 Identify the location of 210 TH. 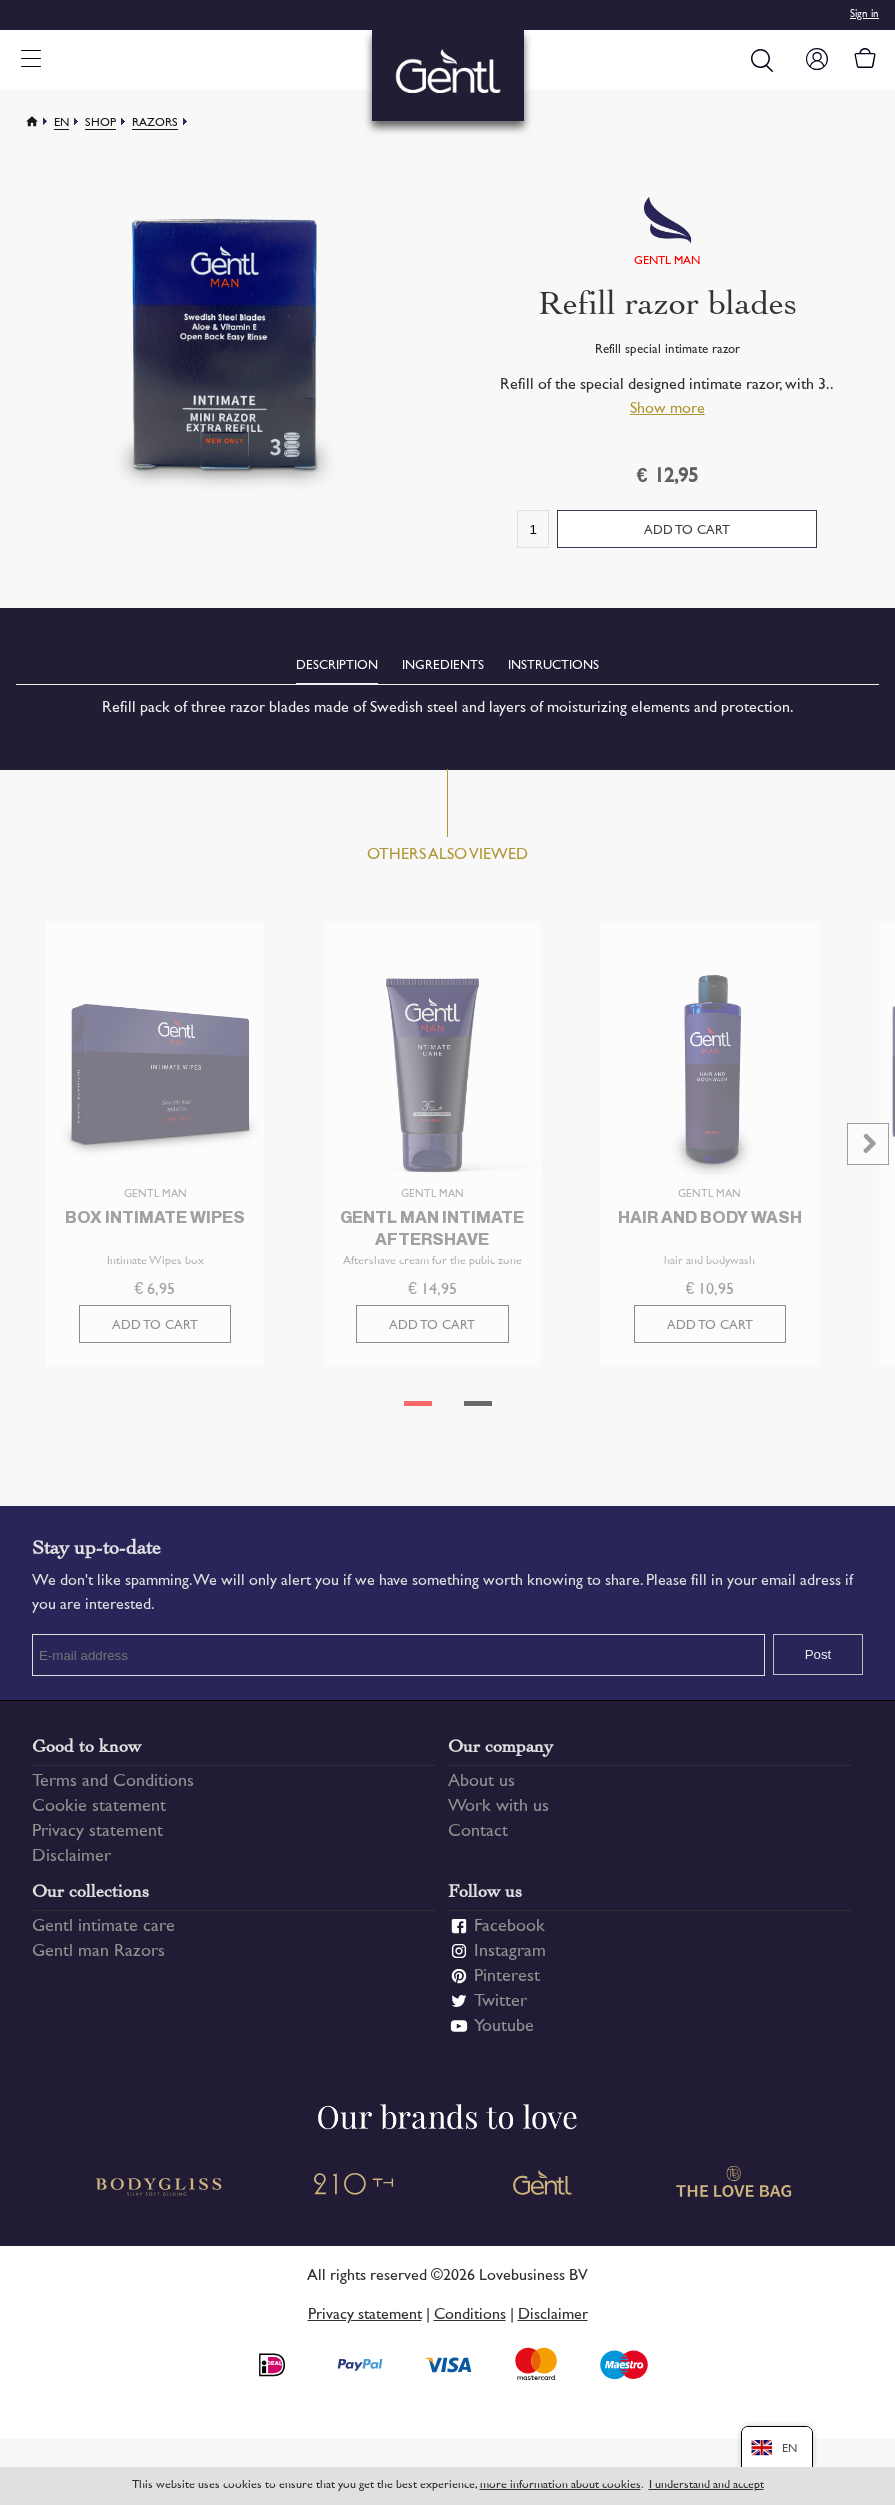
(352, 2195).